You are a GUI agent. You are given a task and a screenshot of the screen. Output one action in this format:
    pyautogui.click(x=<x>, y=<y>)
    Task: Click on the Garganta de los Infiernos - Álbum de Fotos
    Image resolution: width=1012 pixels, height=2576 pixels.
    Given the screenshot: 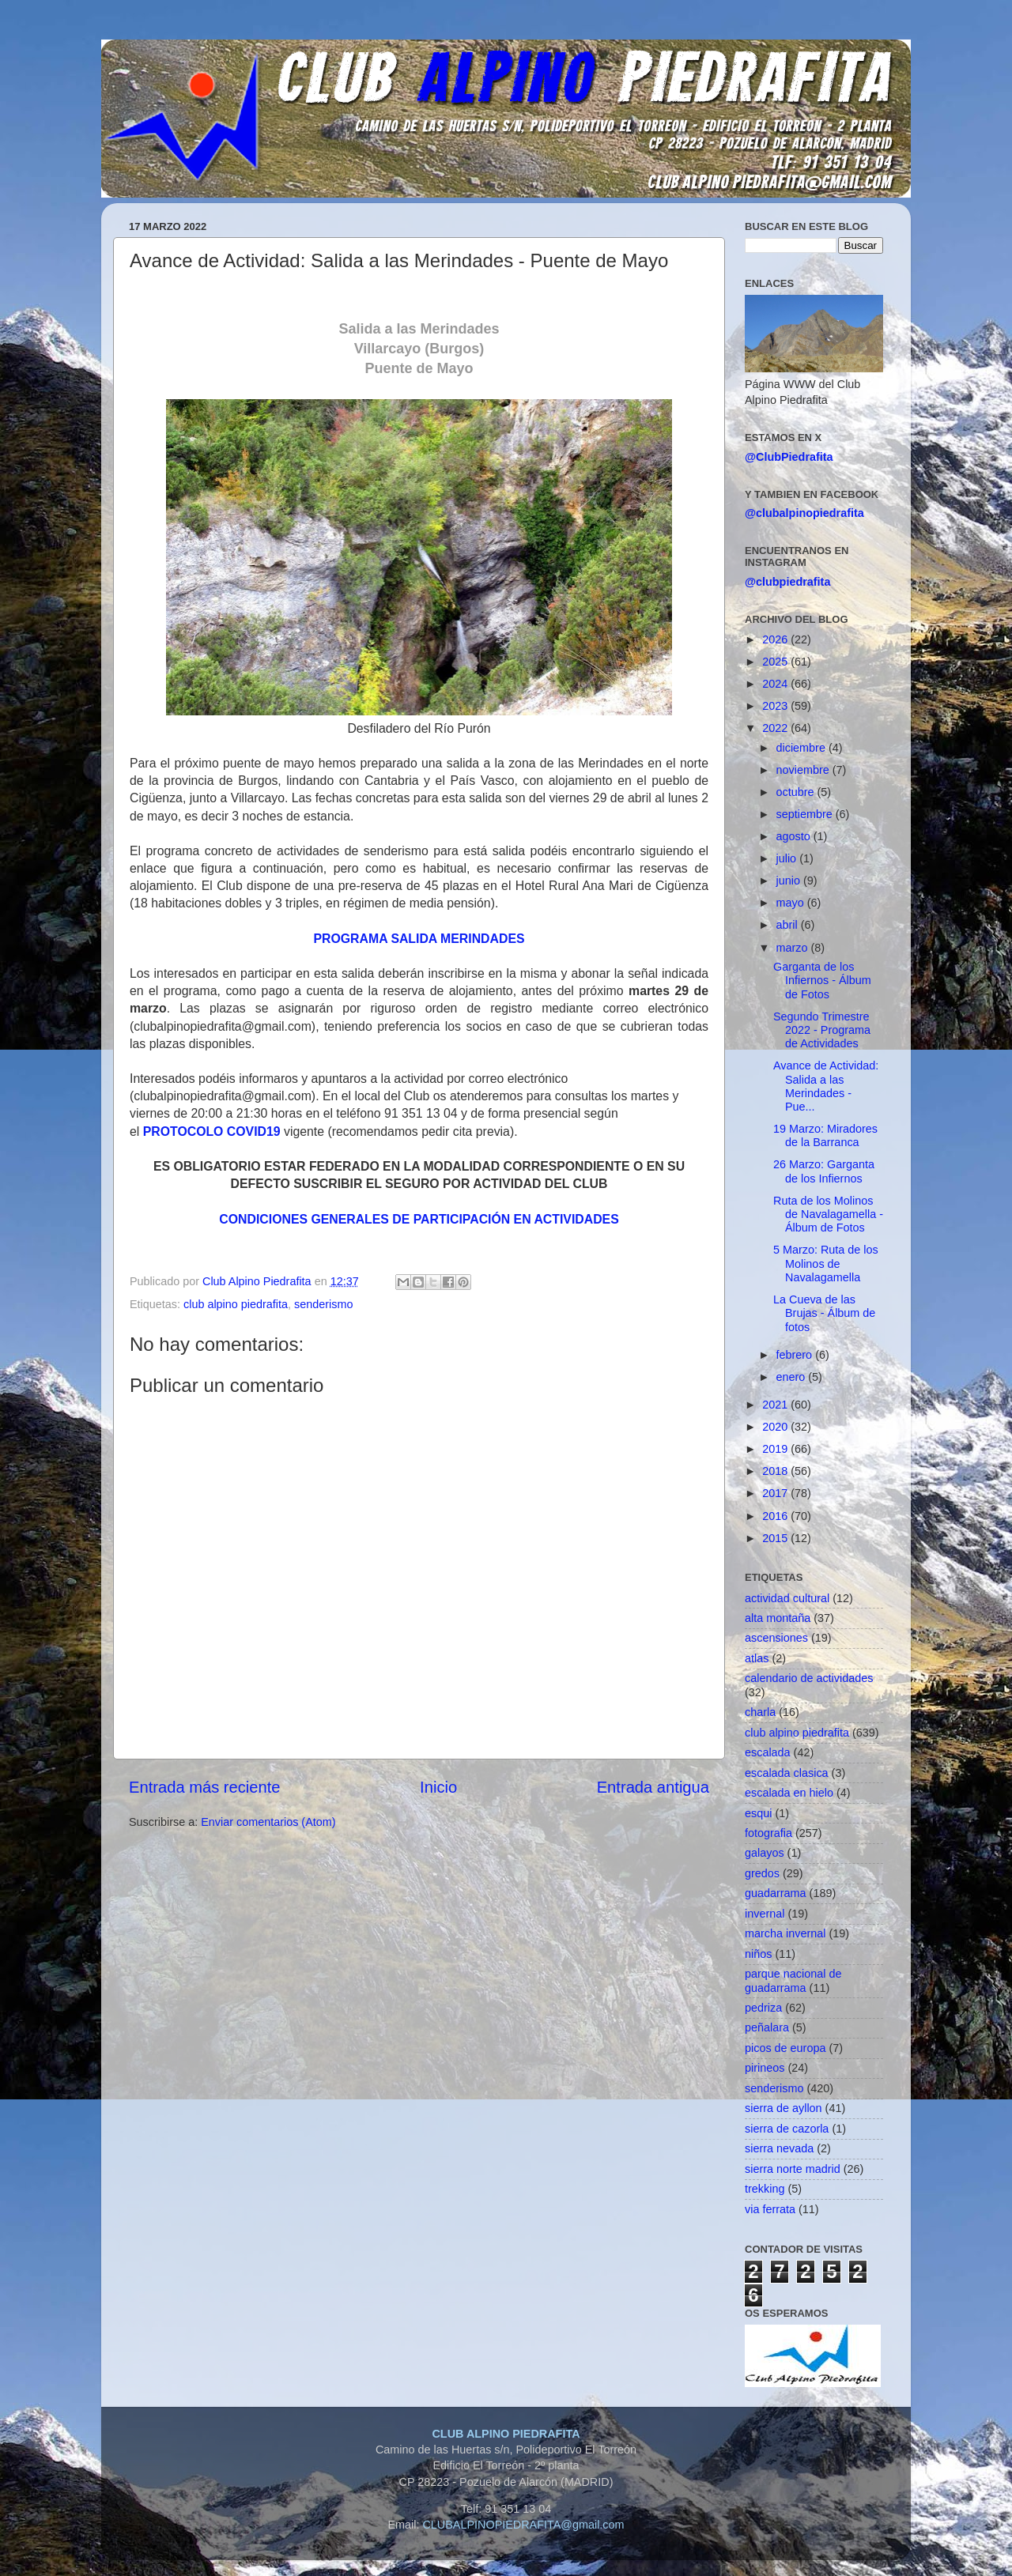 What is the action you would take?
    pyautogui.click(x=822, y=980)
    